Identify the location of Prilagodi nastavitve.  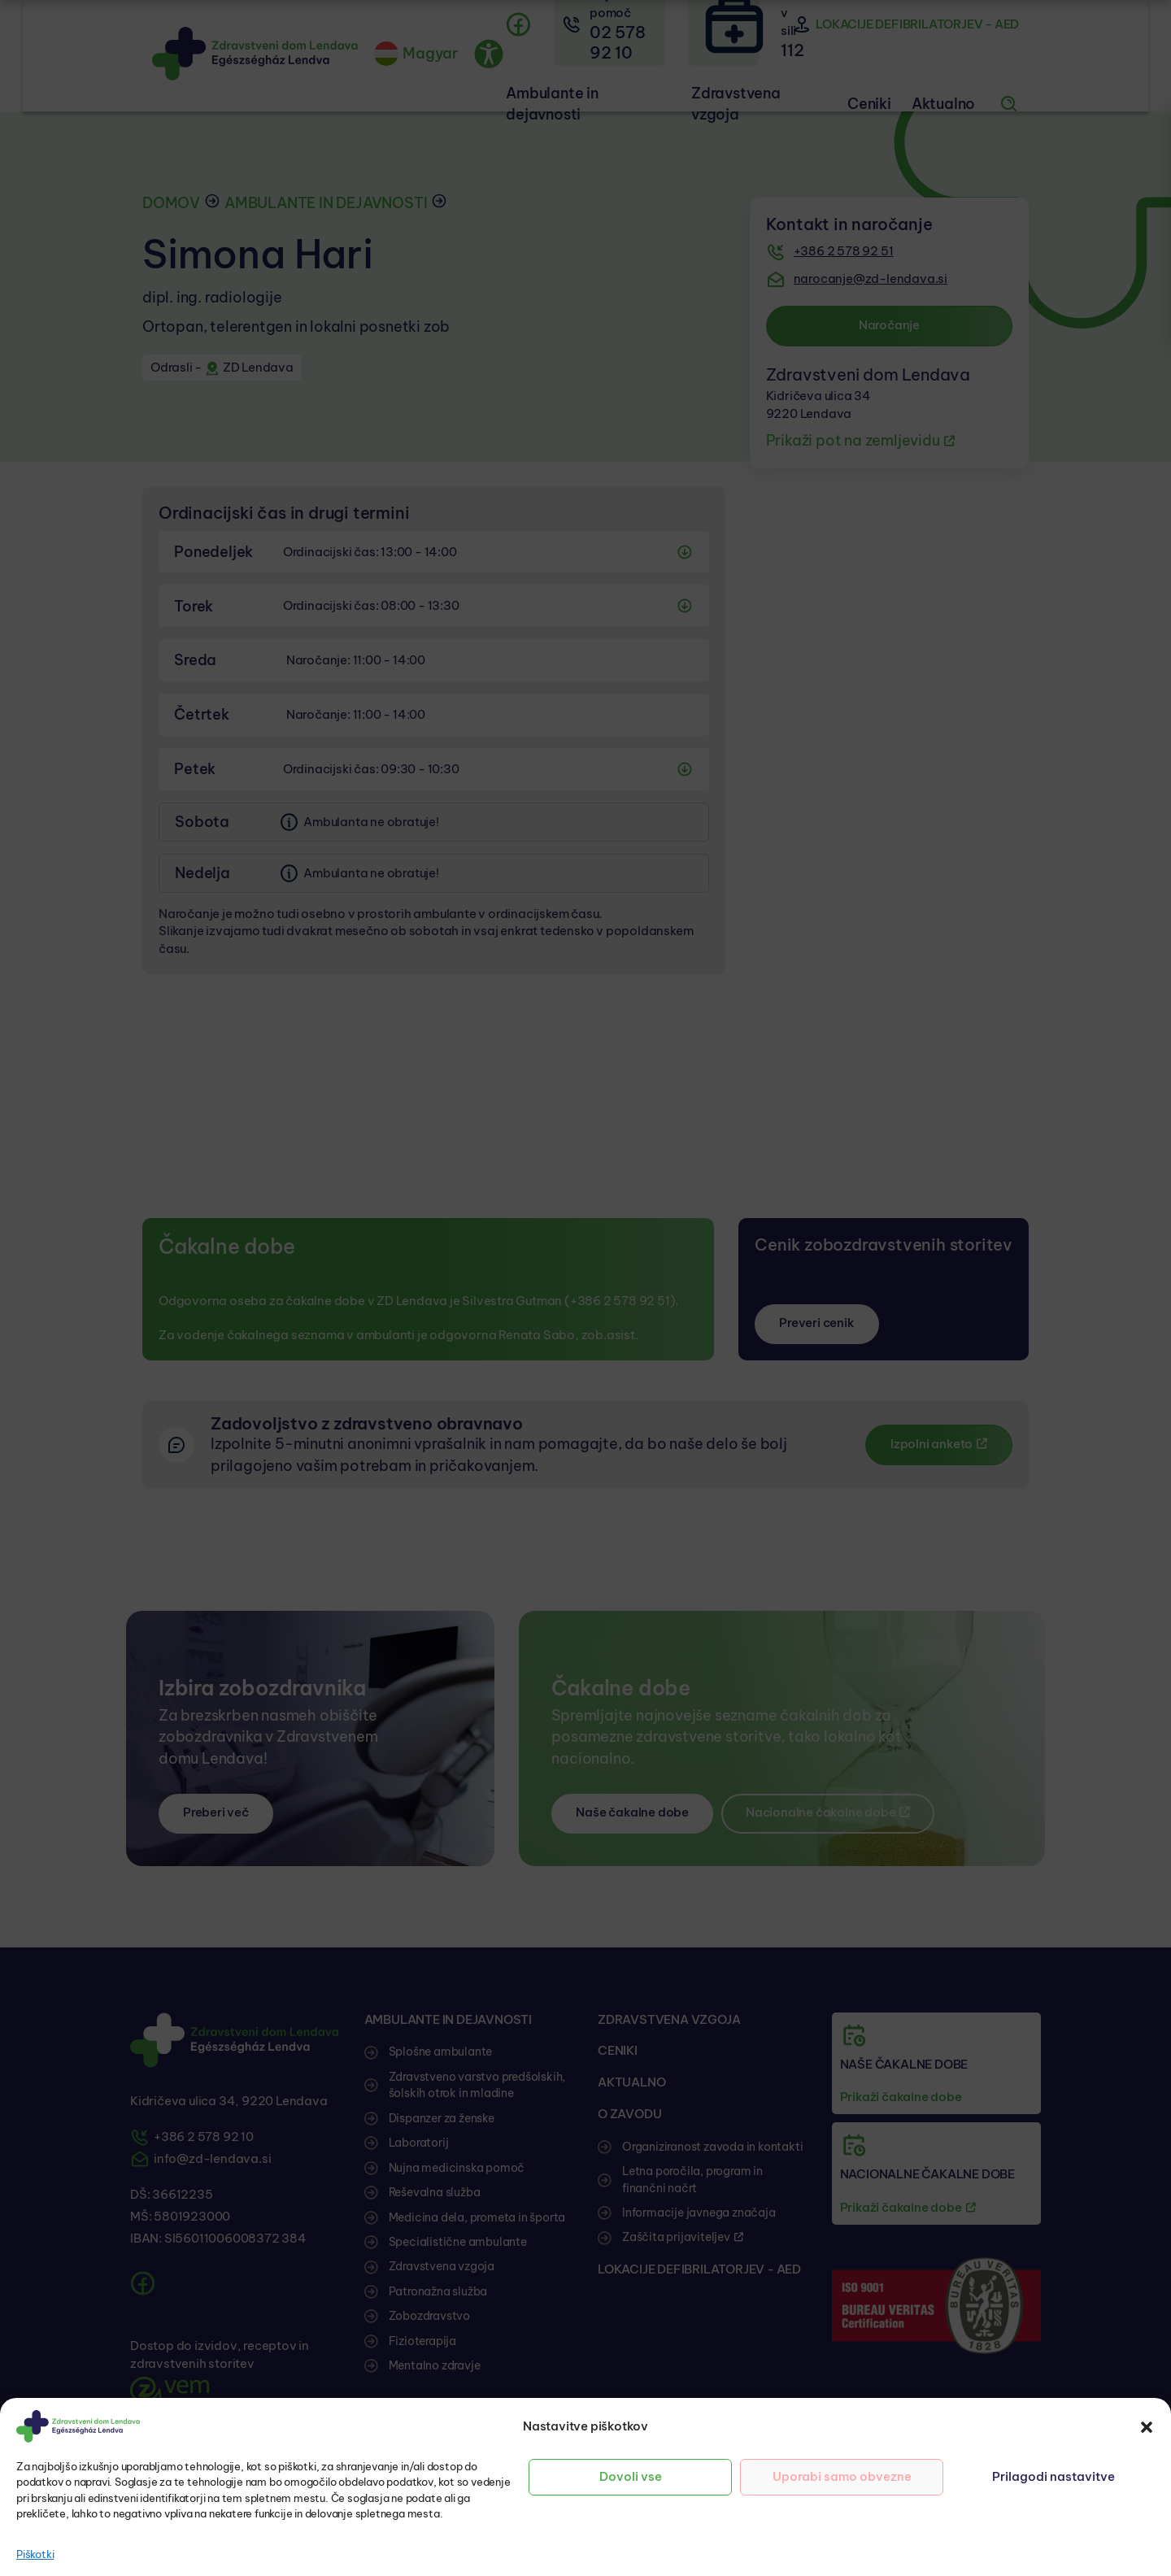
(1053, 2476).